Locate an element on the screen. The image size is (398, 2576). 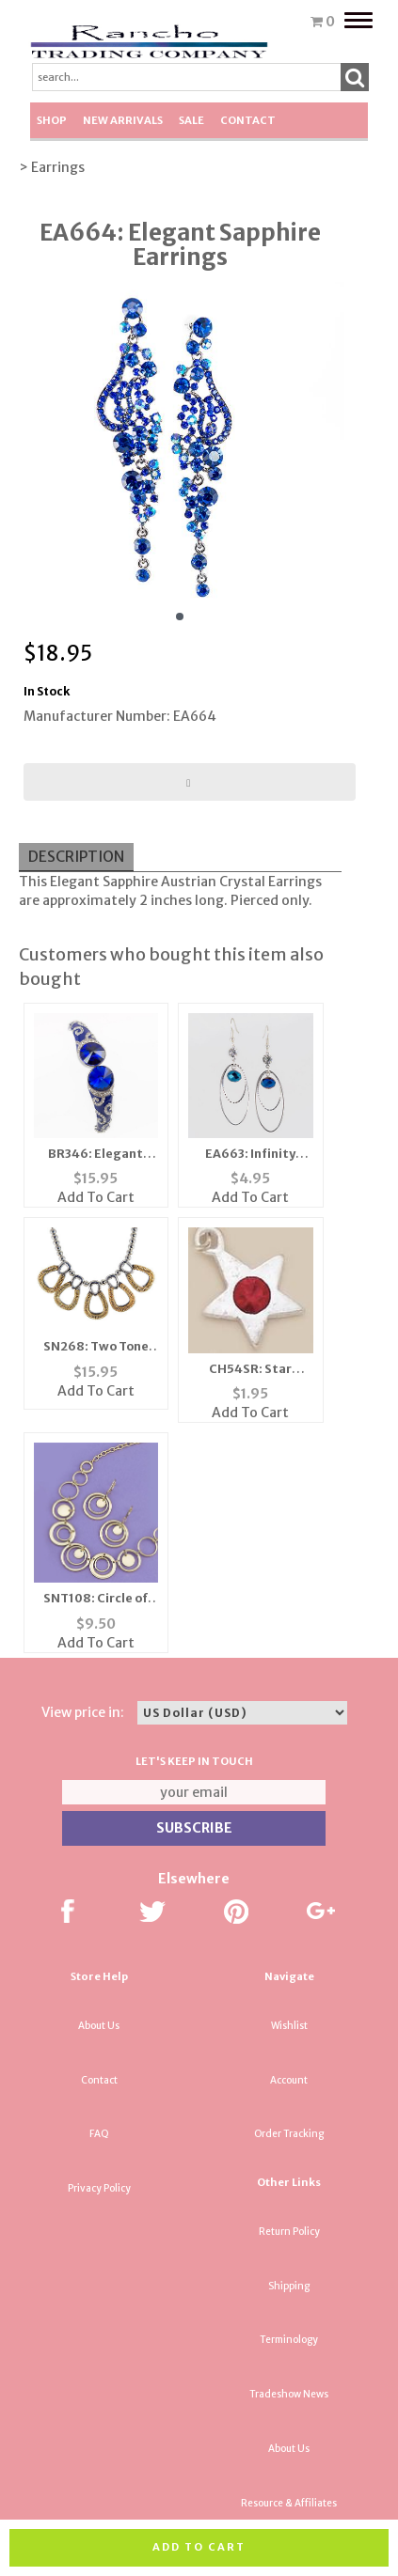
SALE is located at coordinates (191, 120).